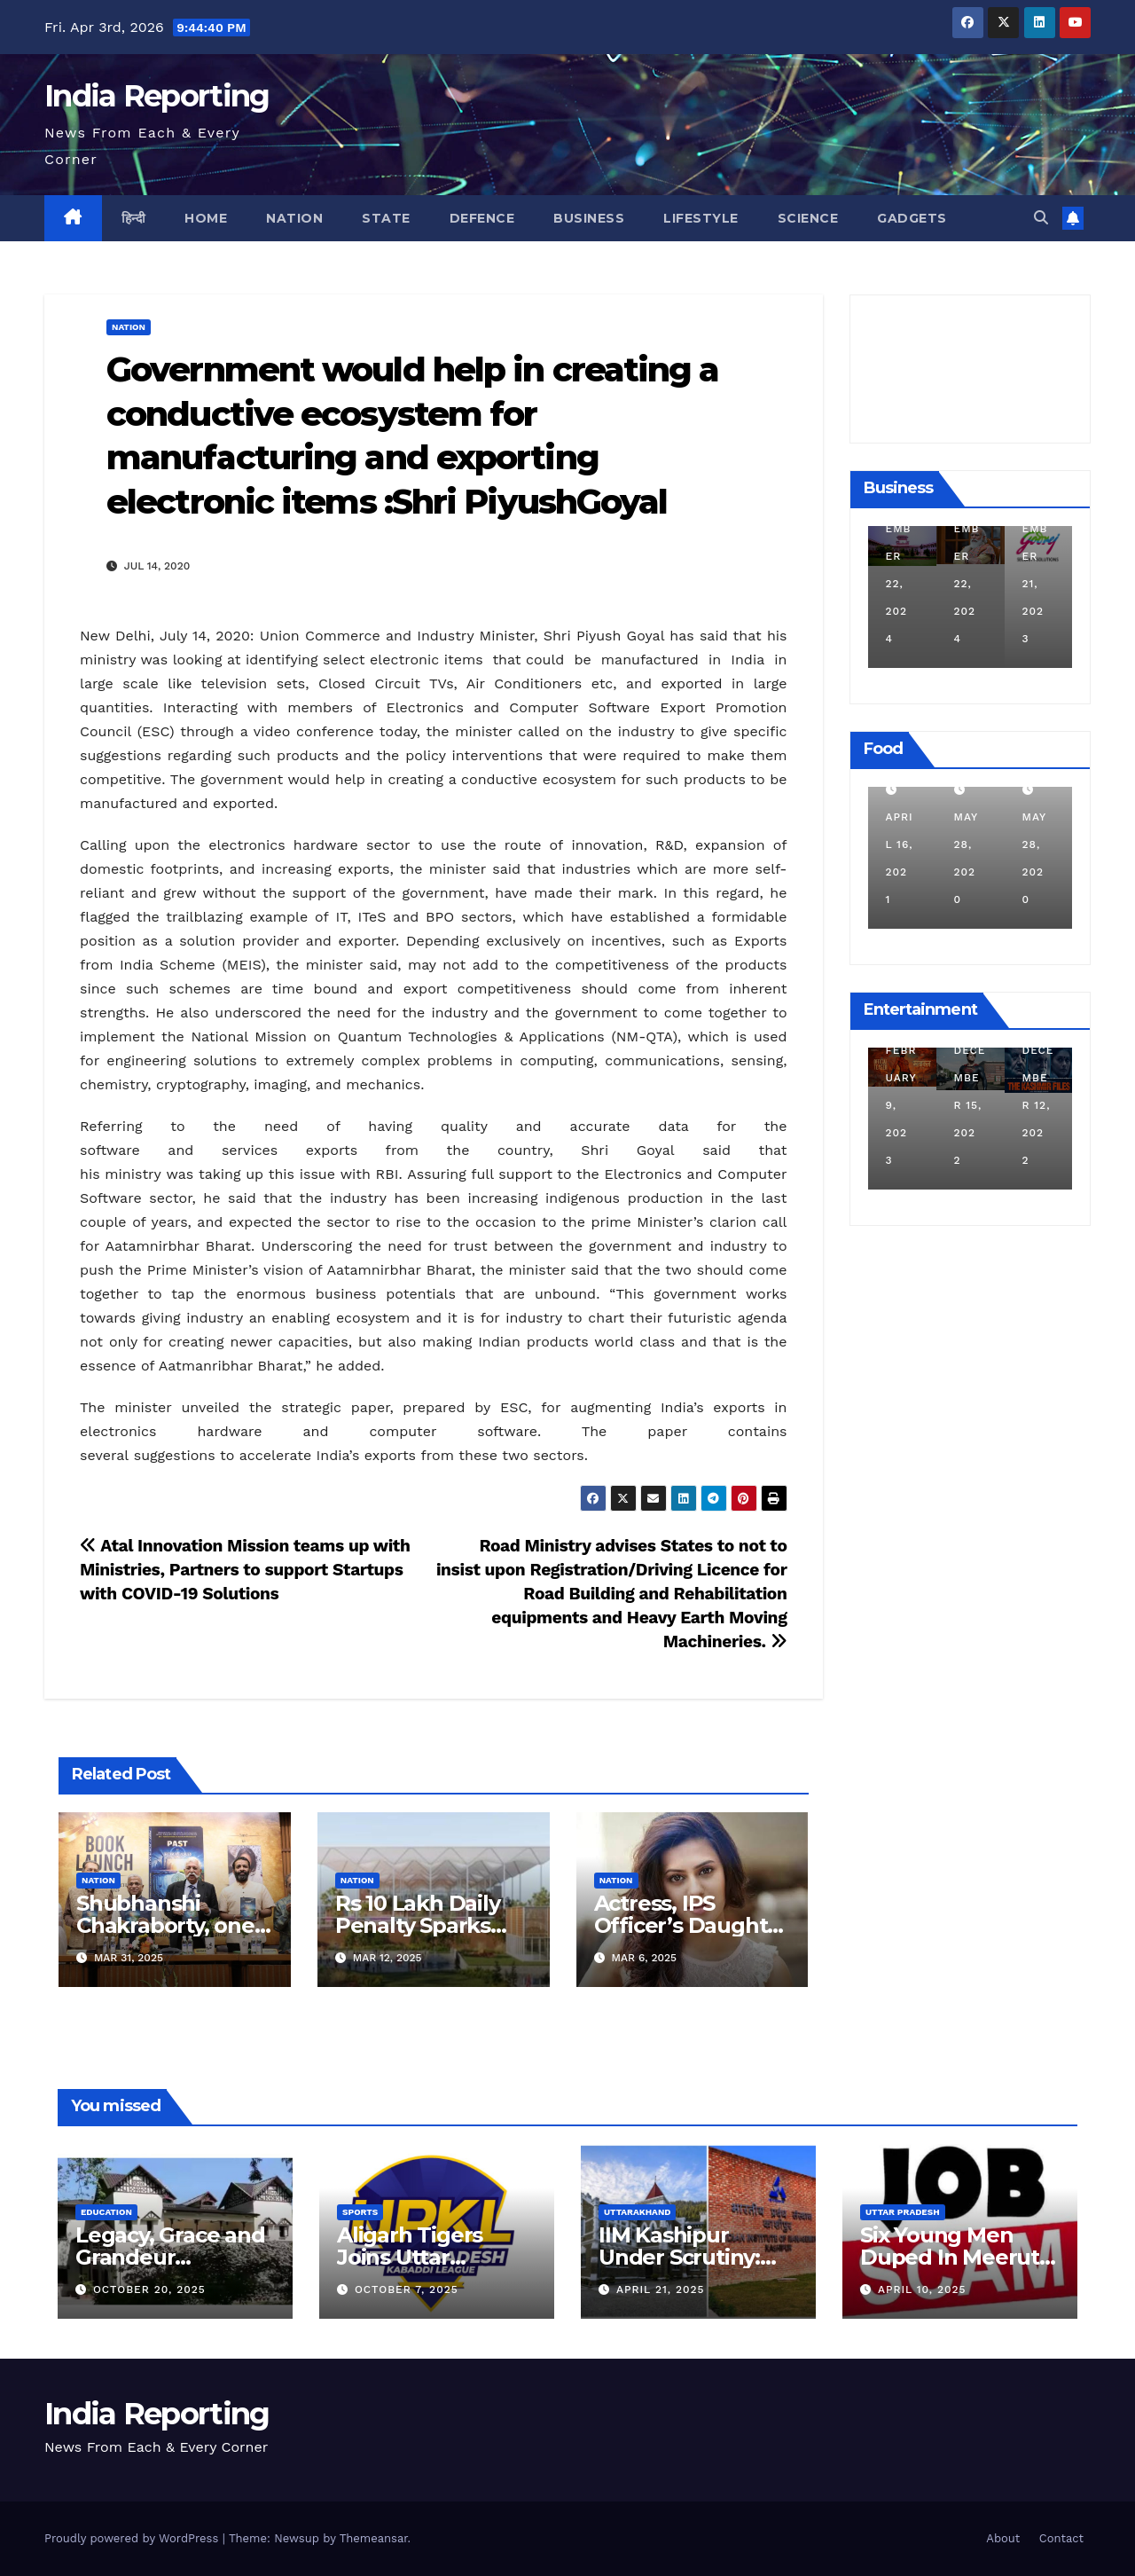  Describe the element at coordinates (588, 218) in the screenshot. I see `Business` at that location.